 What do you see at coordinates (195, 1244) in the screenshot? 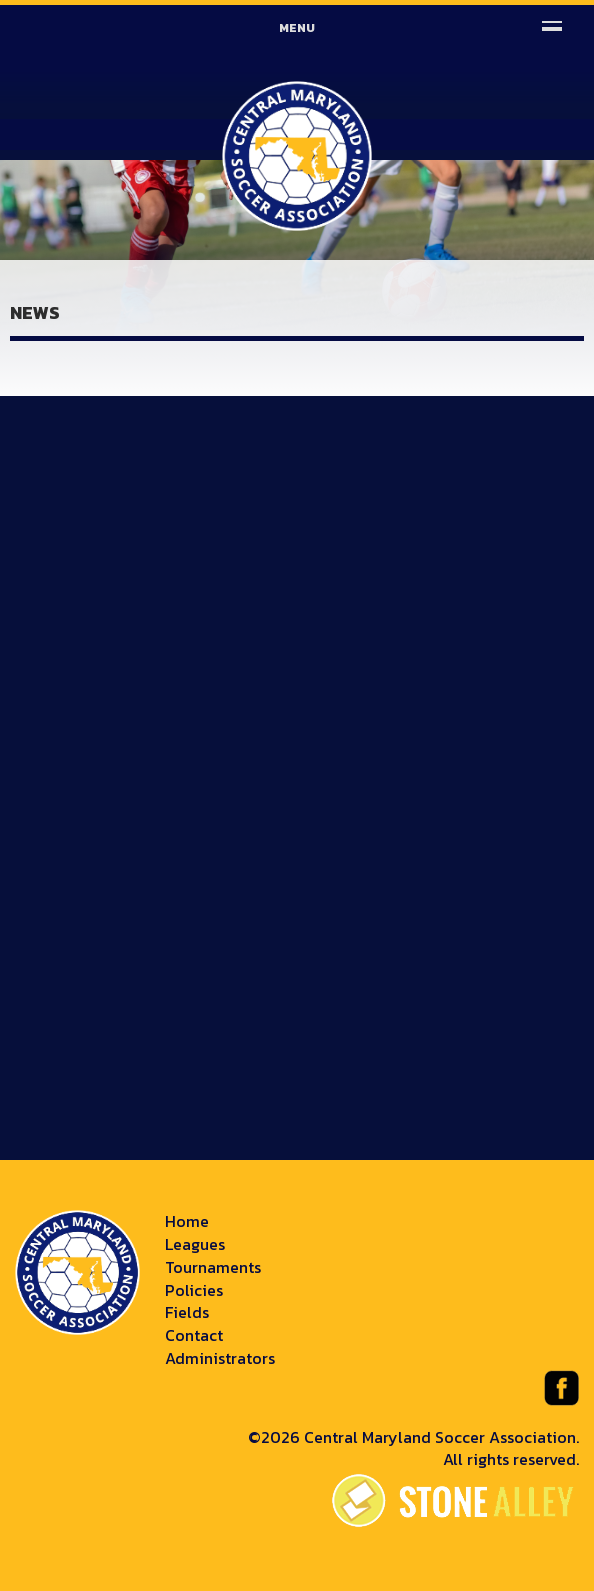
I see `Leagues` at bounding box center [195, 1244].